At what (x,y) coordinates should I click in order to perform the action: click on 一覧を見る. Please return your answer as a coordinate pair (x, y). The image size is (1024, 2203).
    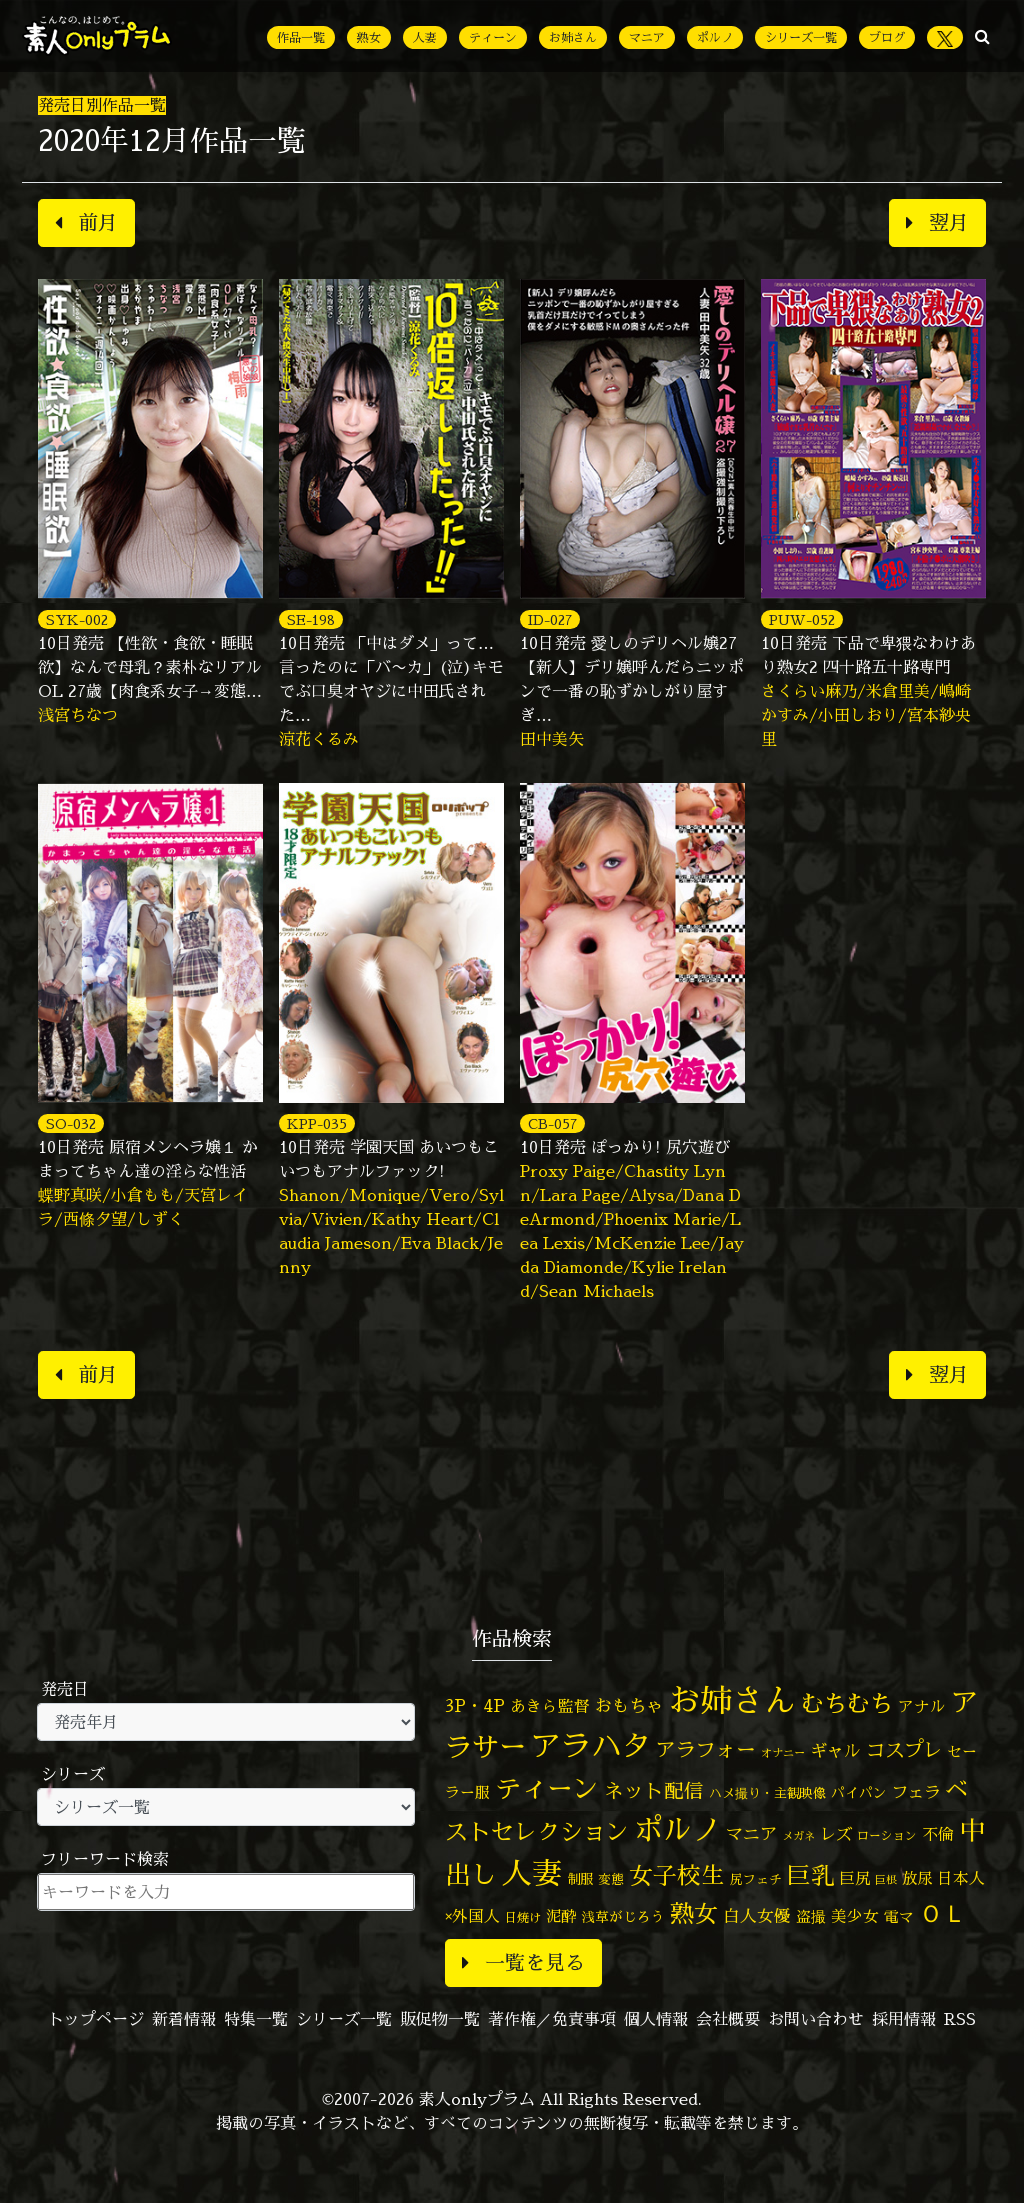
    Looking at the image, I should click on (523, 1962).